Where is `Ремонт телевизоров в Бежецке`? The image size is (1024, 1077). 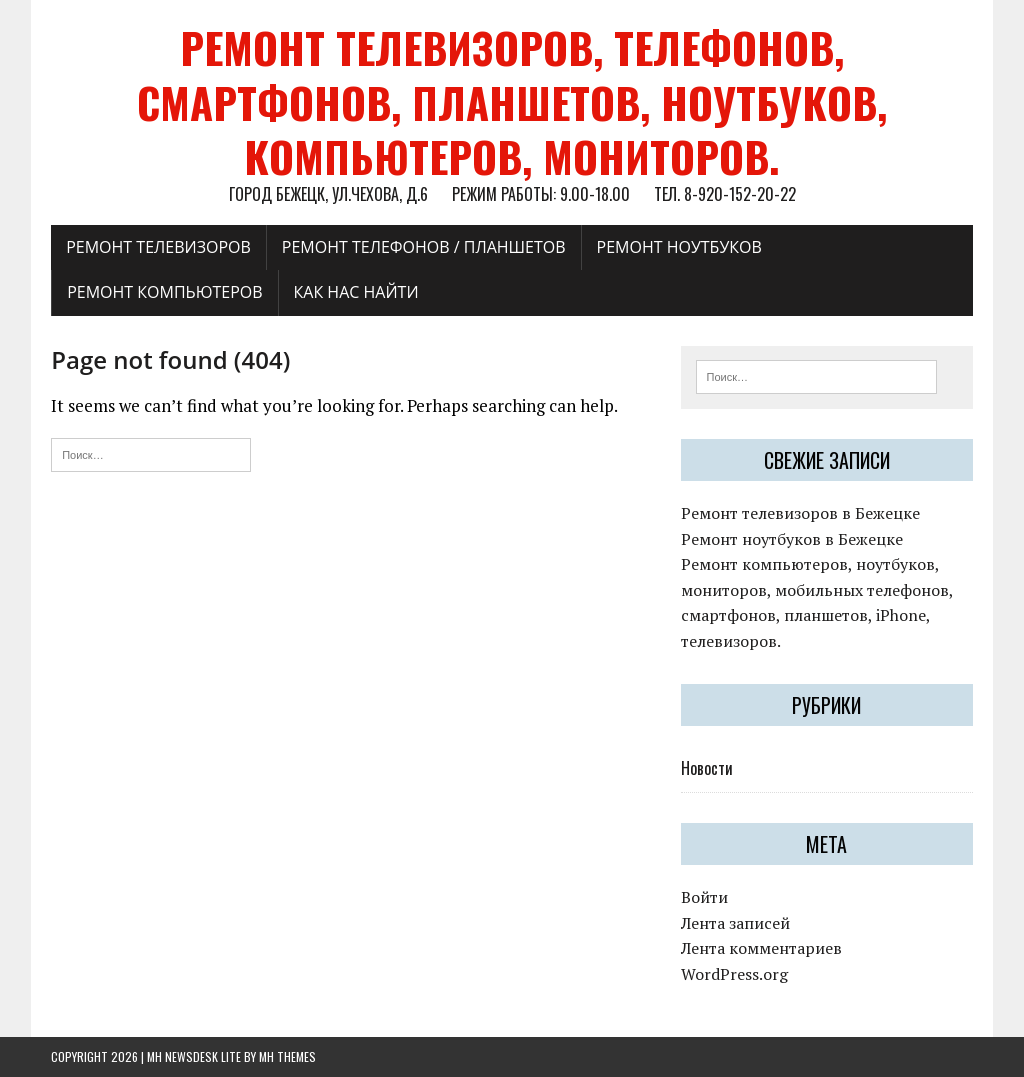 Ремонт телевизоров в Бежецке is located at coordinates (800, 513).